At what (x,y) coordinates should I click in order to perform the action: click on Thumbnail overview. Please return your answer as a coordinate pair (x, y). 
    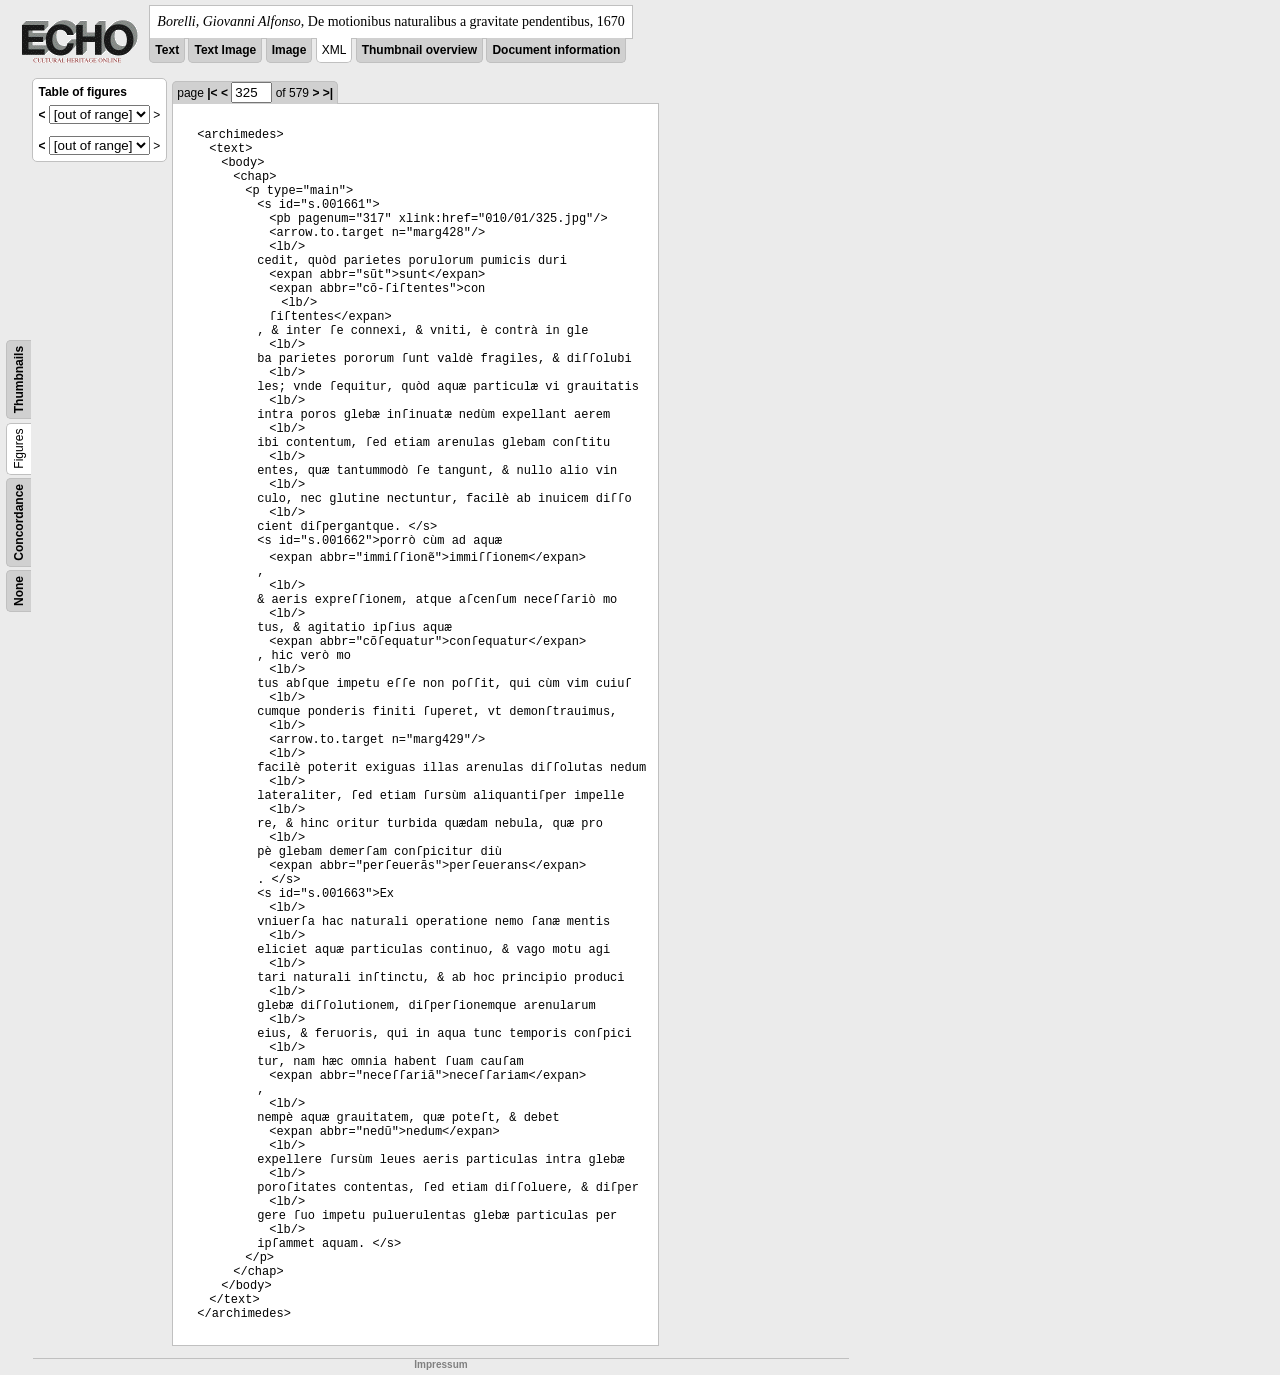
    Looking at the image, I should click on (419, 50).